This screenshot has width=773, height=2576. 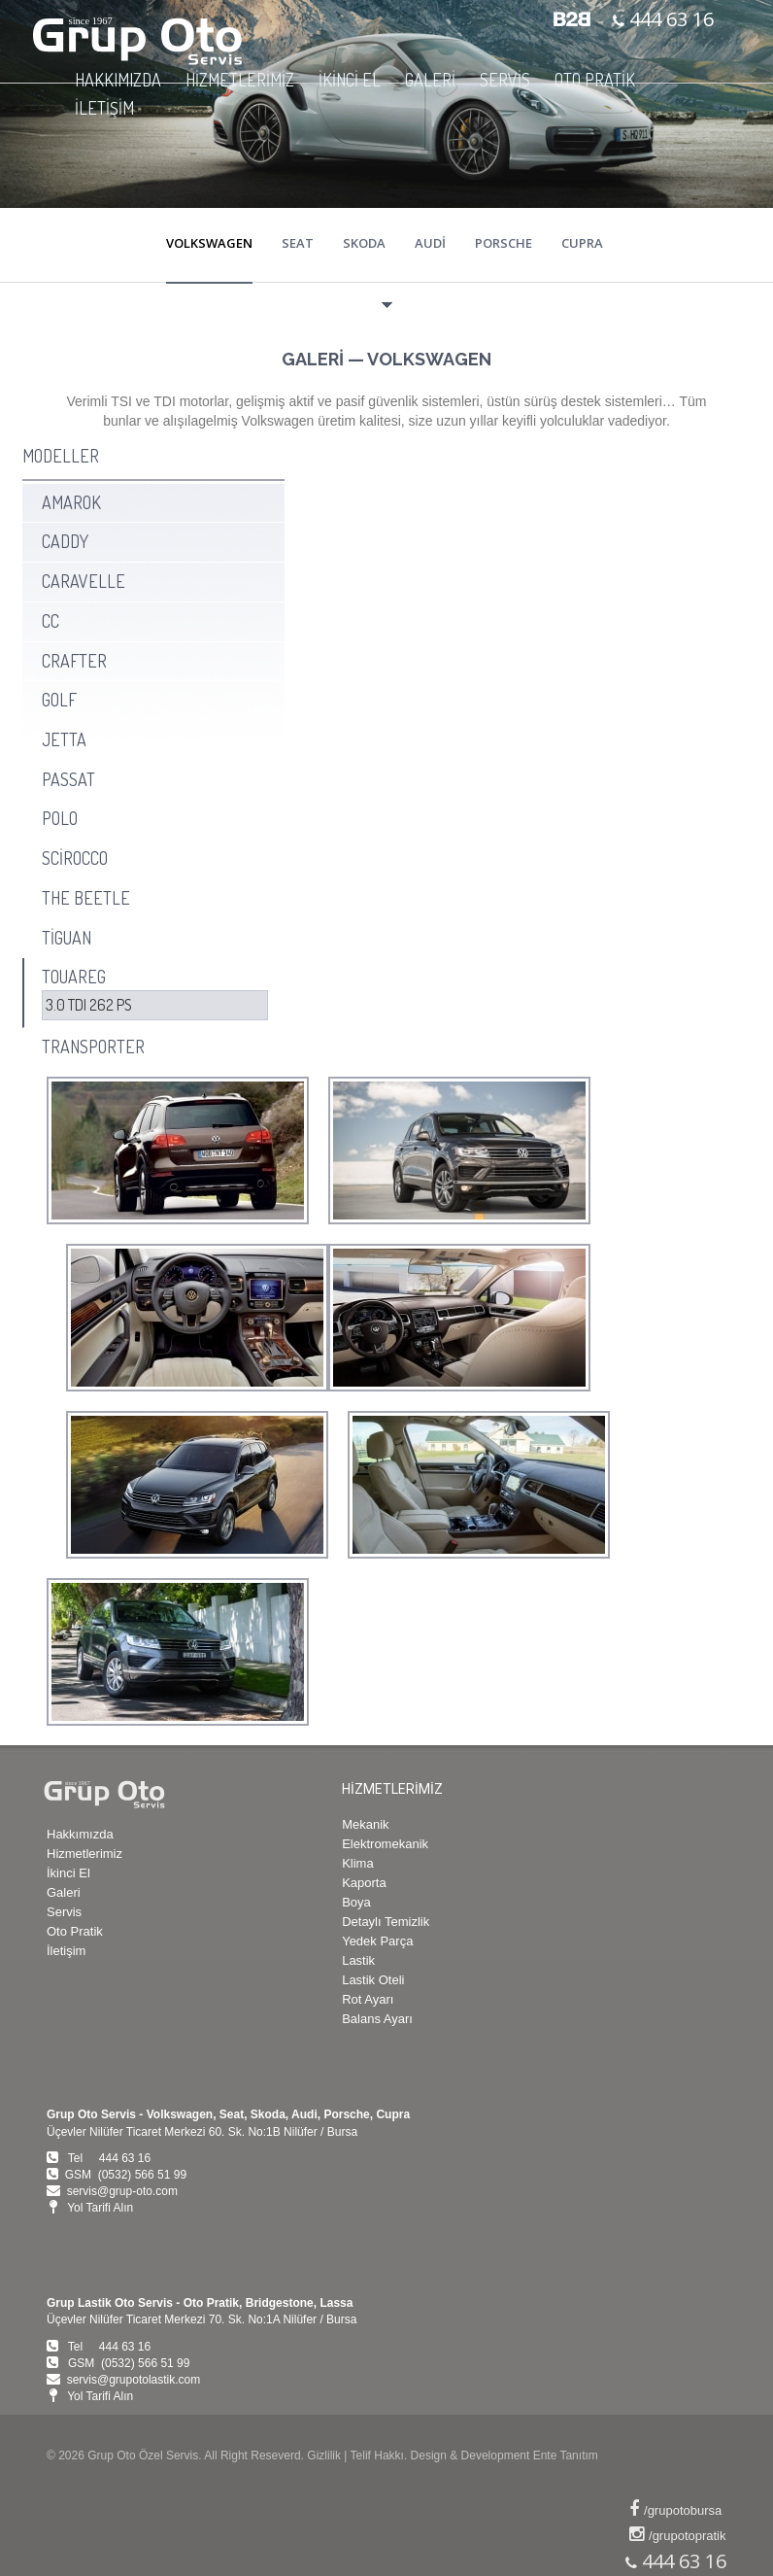 I want to click on CADDY, so click(x=65, y=541).